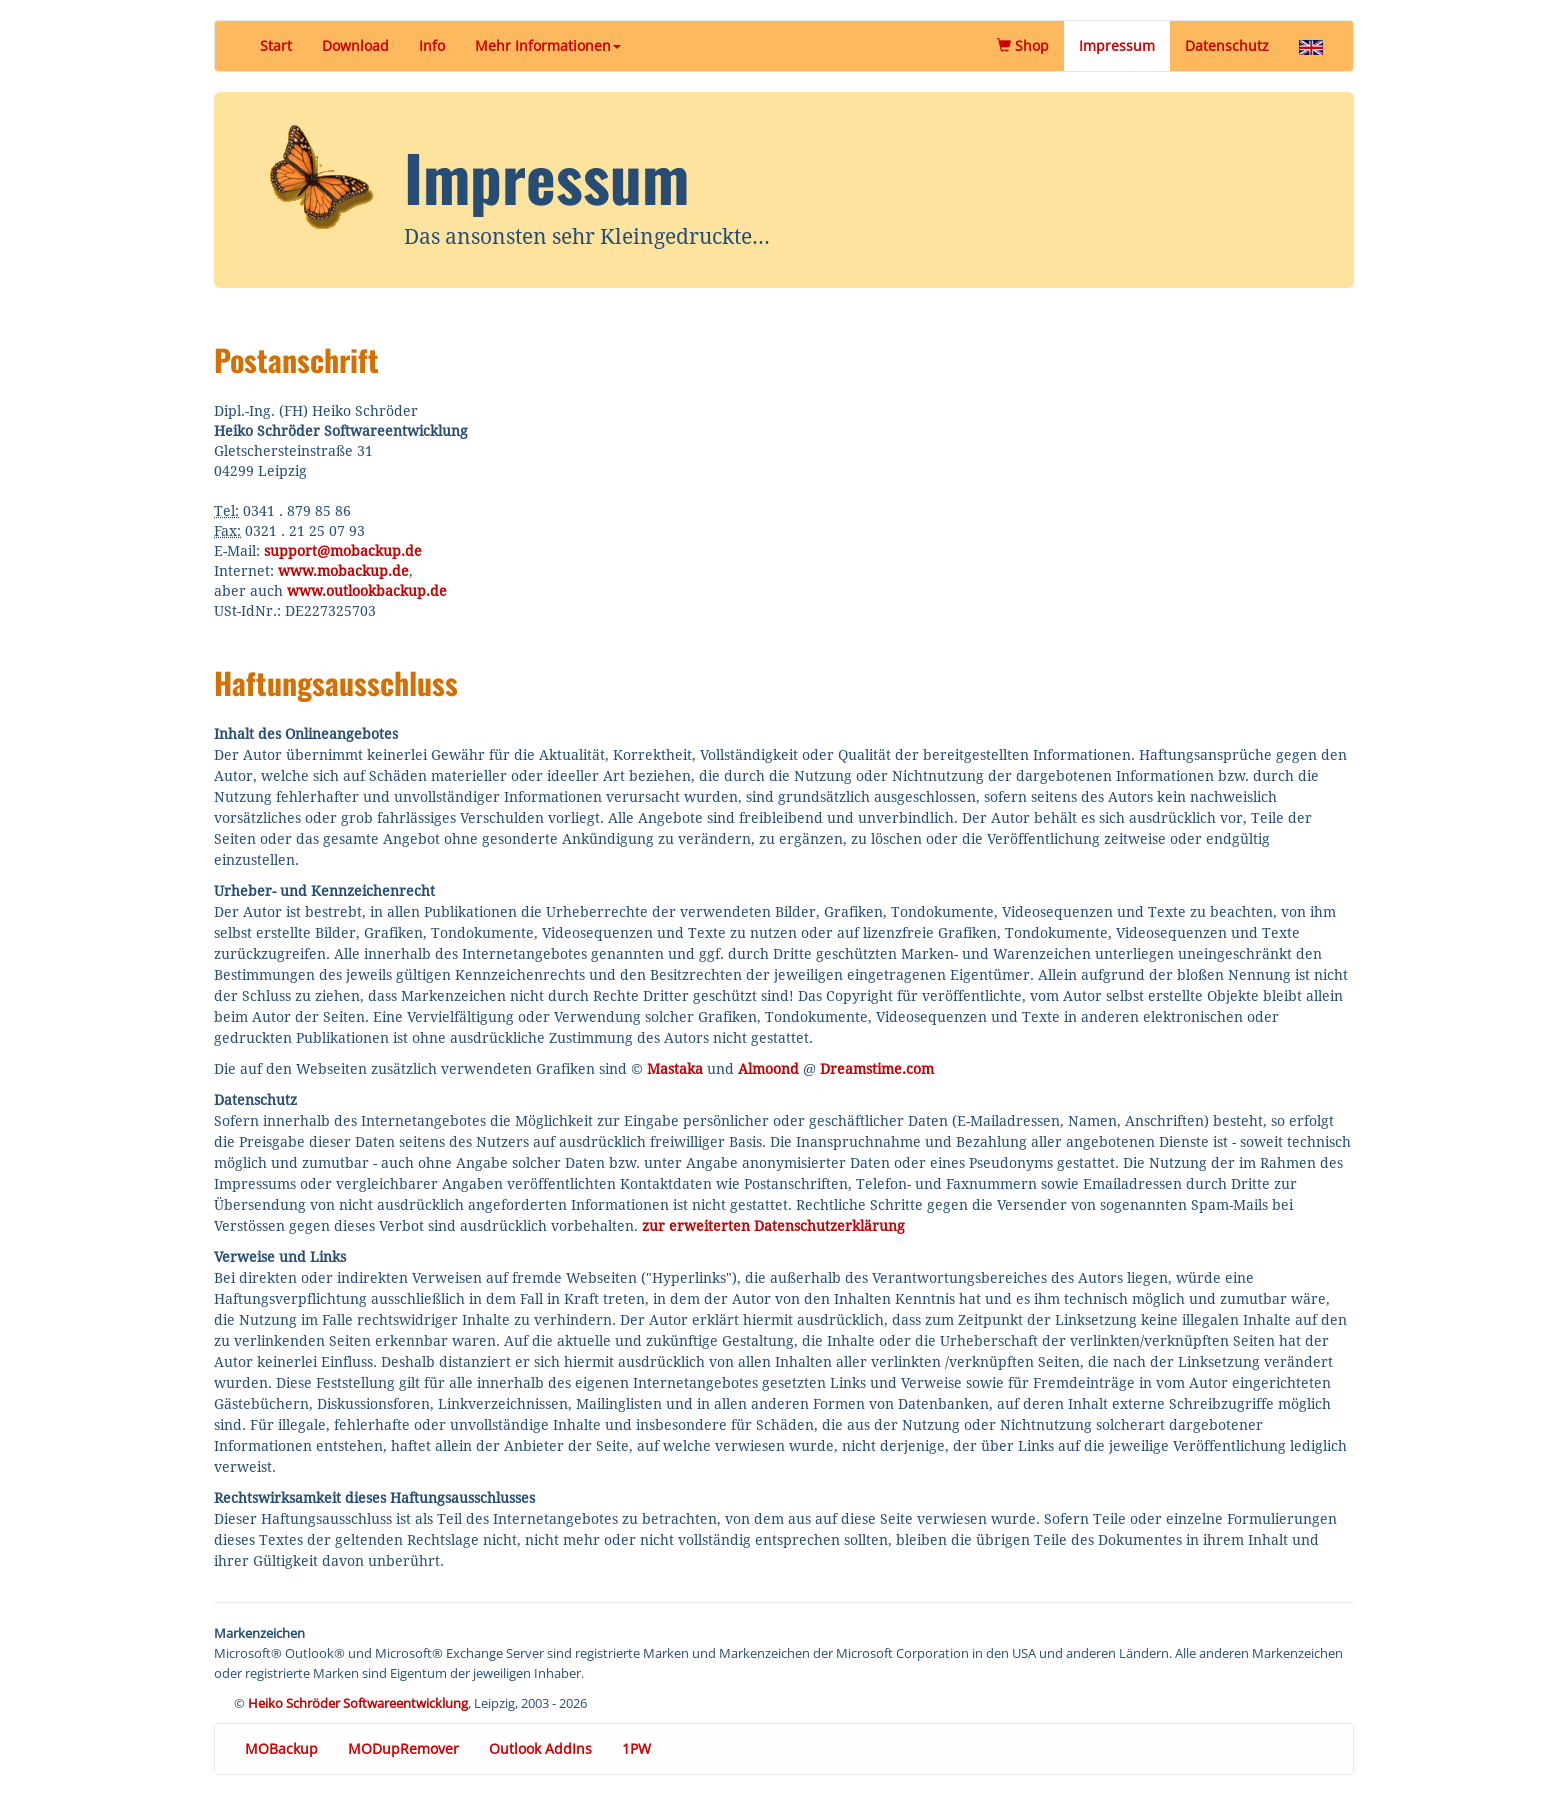 The image size is (1568, 1815). Describe the element at coordinates (358, 1703) in the screenshot. I see `Heiko Schröder Softwareentwicklung` at that location.